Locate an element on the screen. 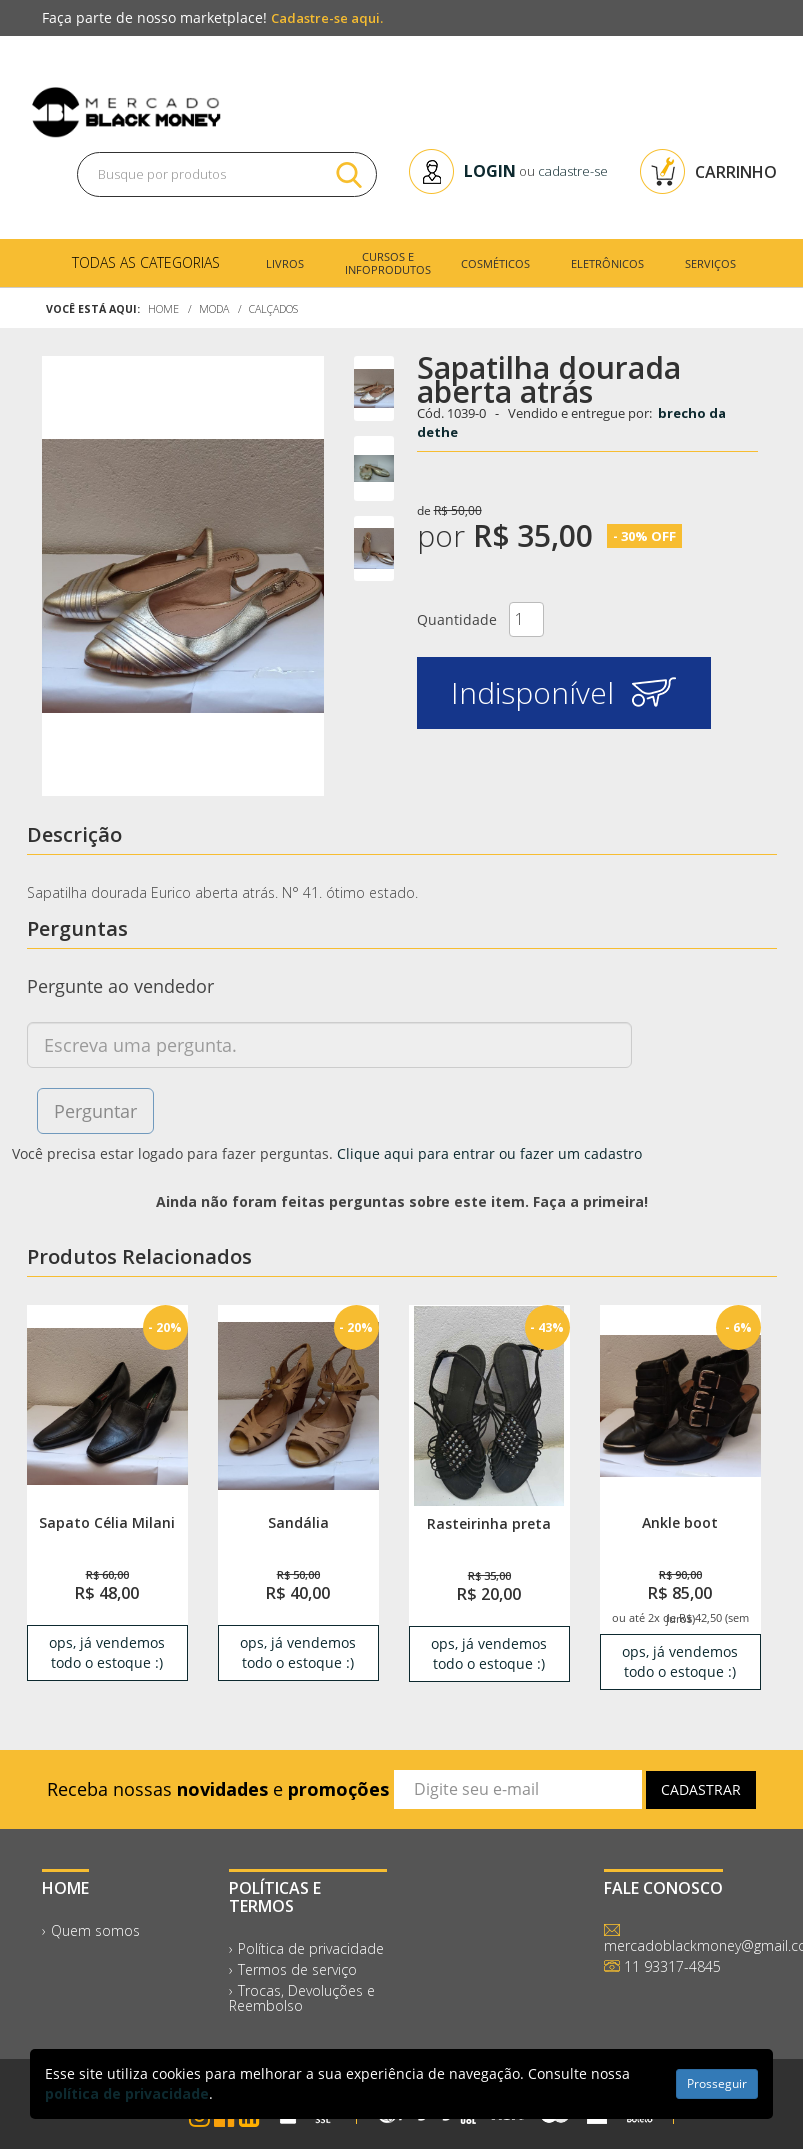 This screenshot has width=803, height=2149. Quantidade is located at coordinates (457, 619).